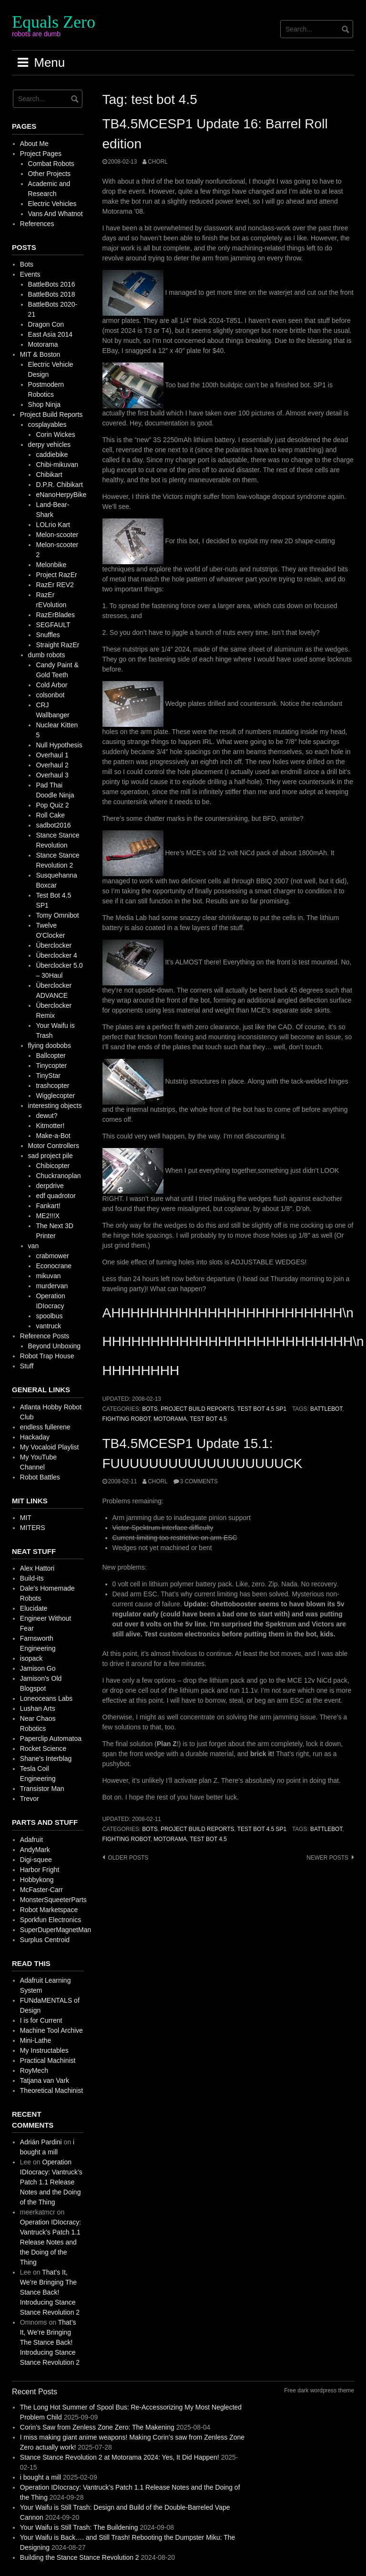 This screenshot has height=2576, width=366. Describe the element at coordinates (48, 1276) in the screenshot. I see `mikuvan` at that location.